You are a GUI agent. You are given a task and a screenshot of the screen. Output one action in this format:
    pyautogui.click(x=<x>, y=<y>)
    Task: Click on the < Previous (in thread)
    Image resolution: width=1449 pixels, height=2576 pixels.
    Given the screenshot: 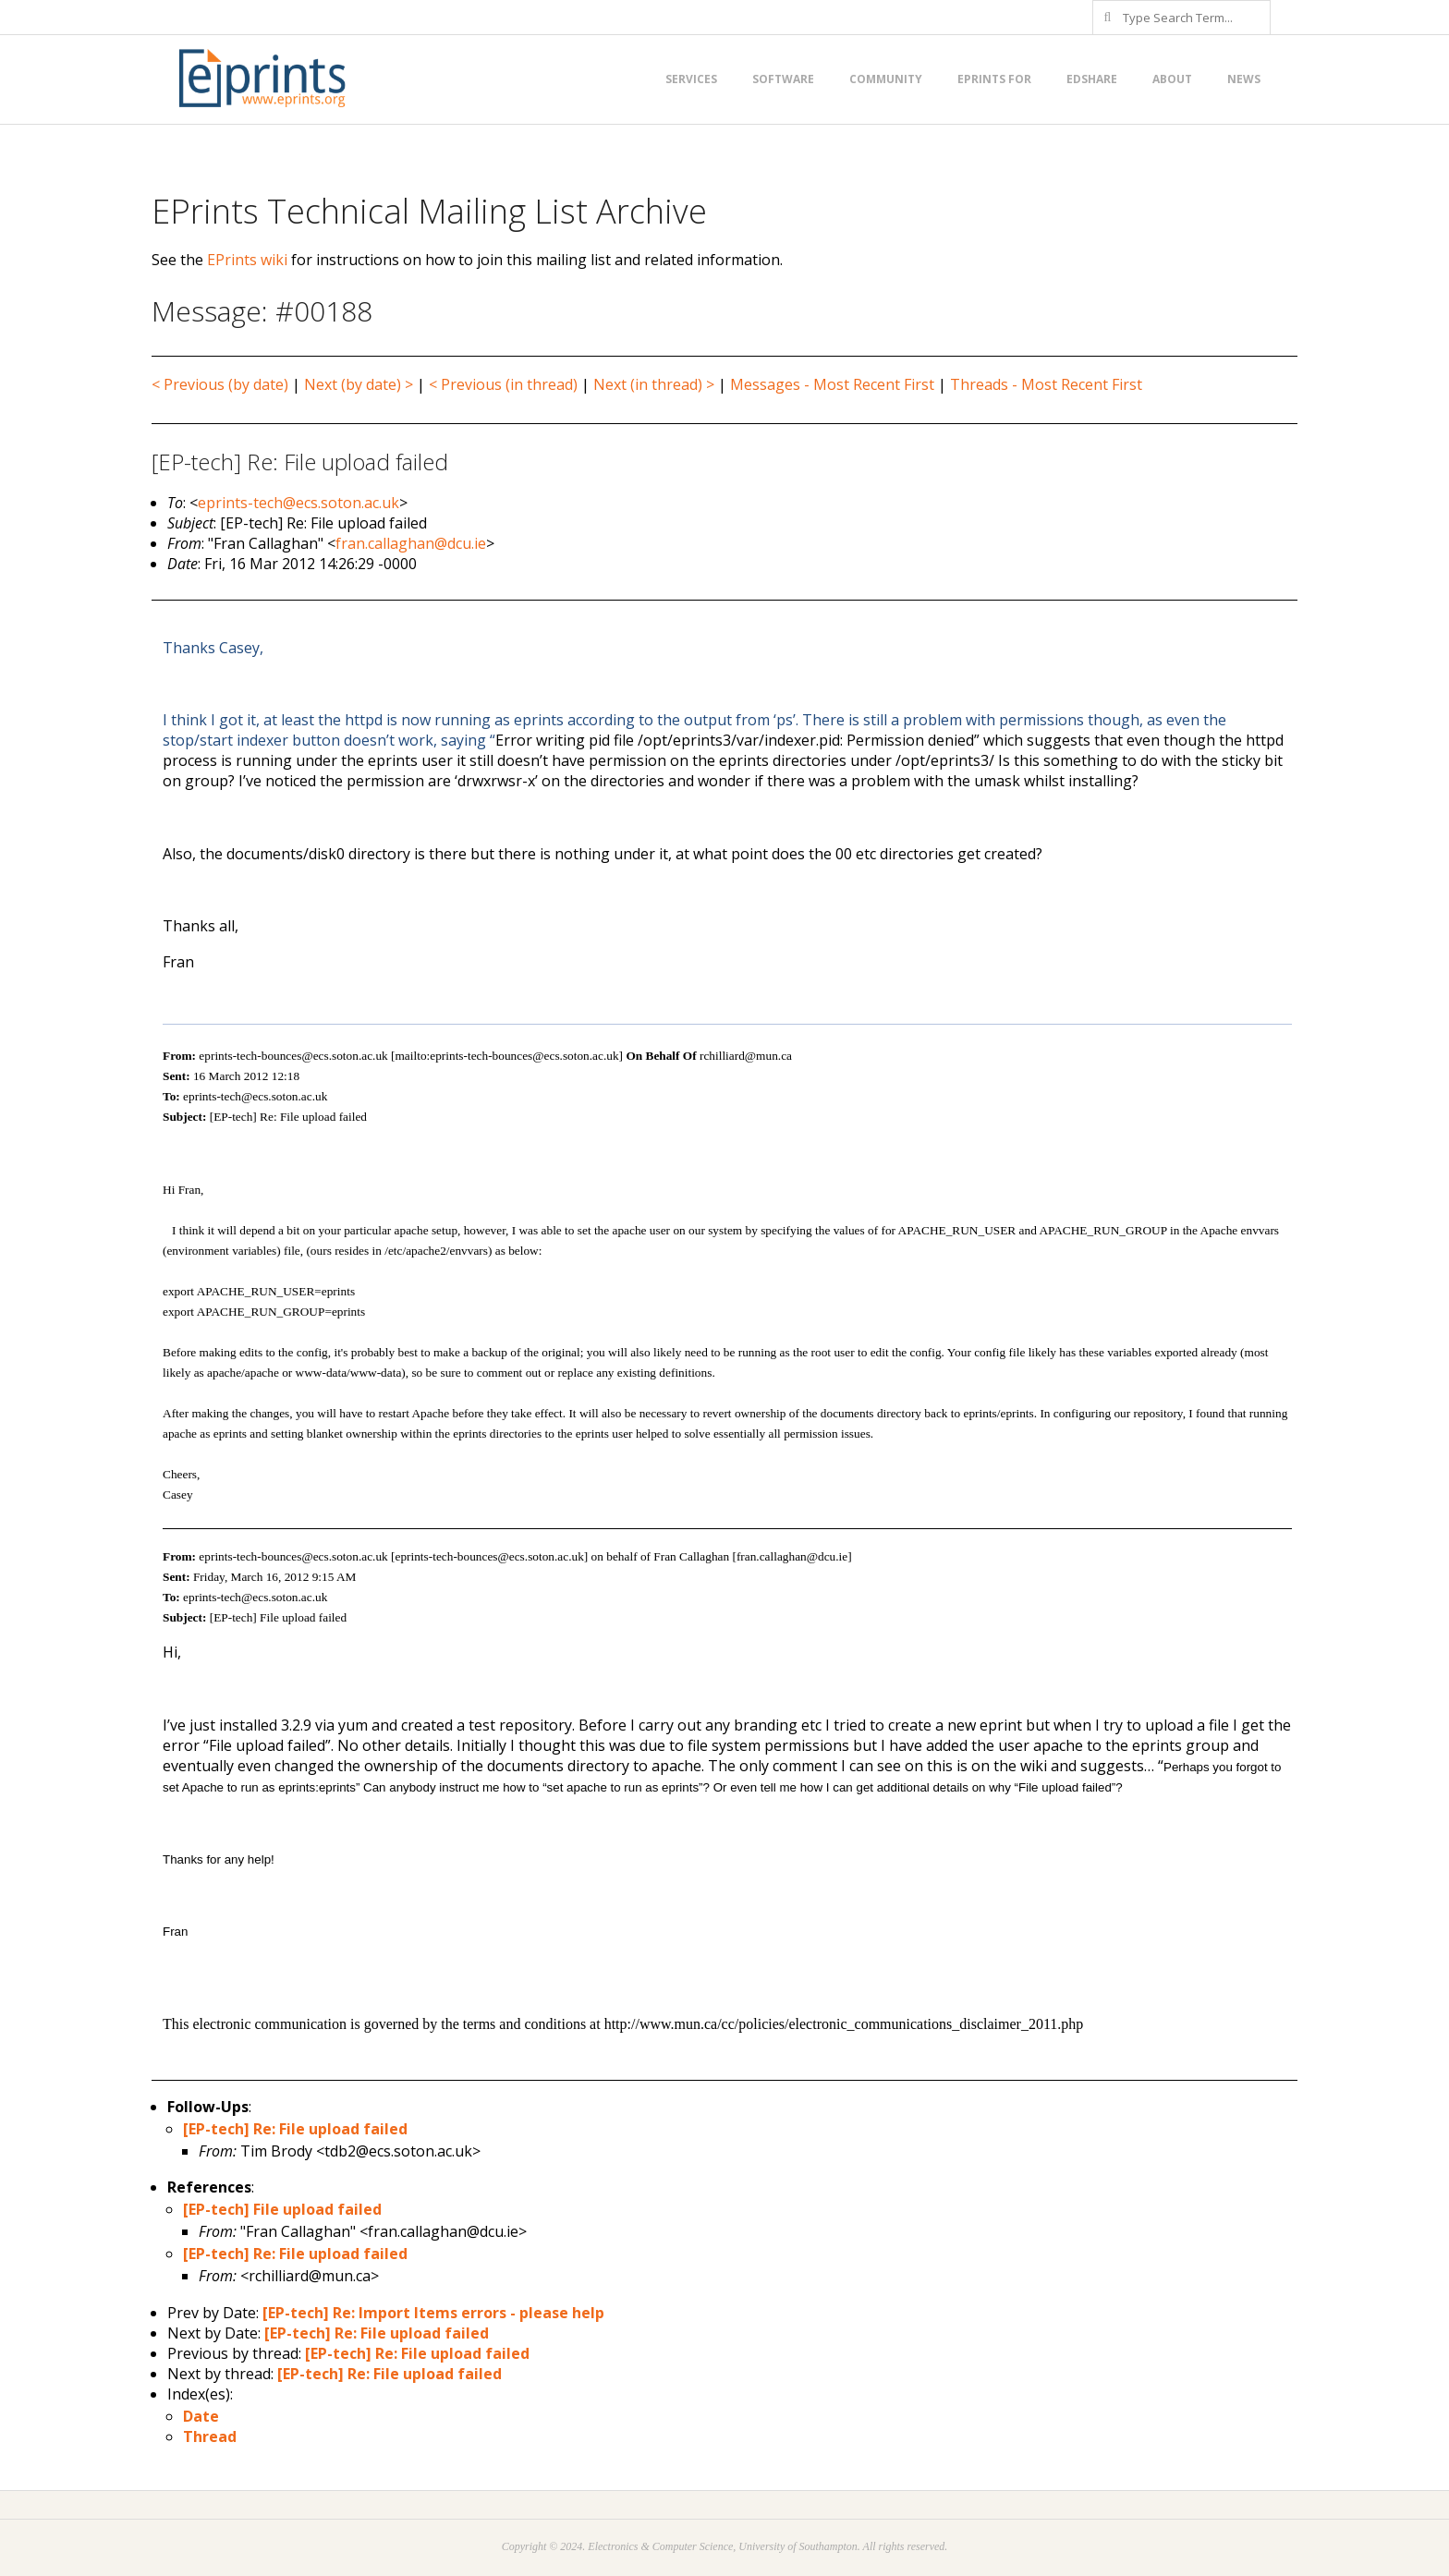 What is the action you would take?
    pyautogui.click(x=503, y=384)
    